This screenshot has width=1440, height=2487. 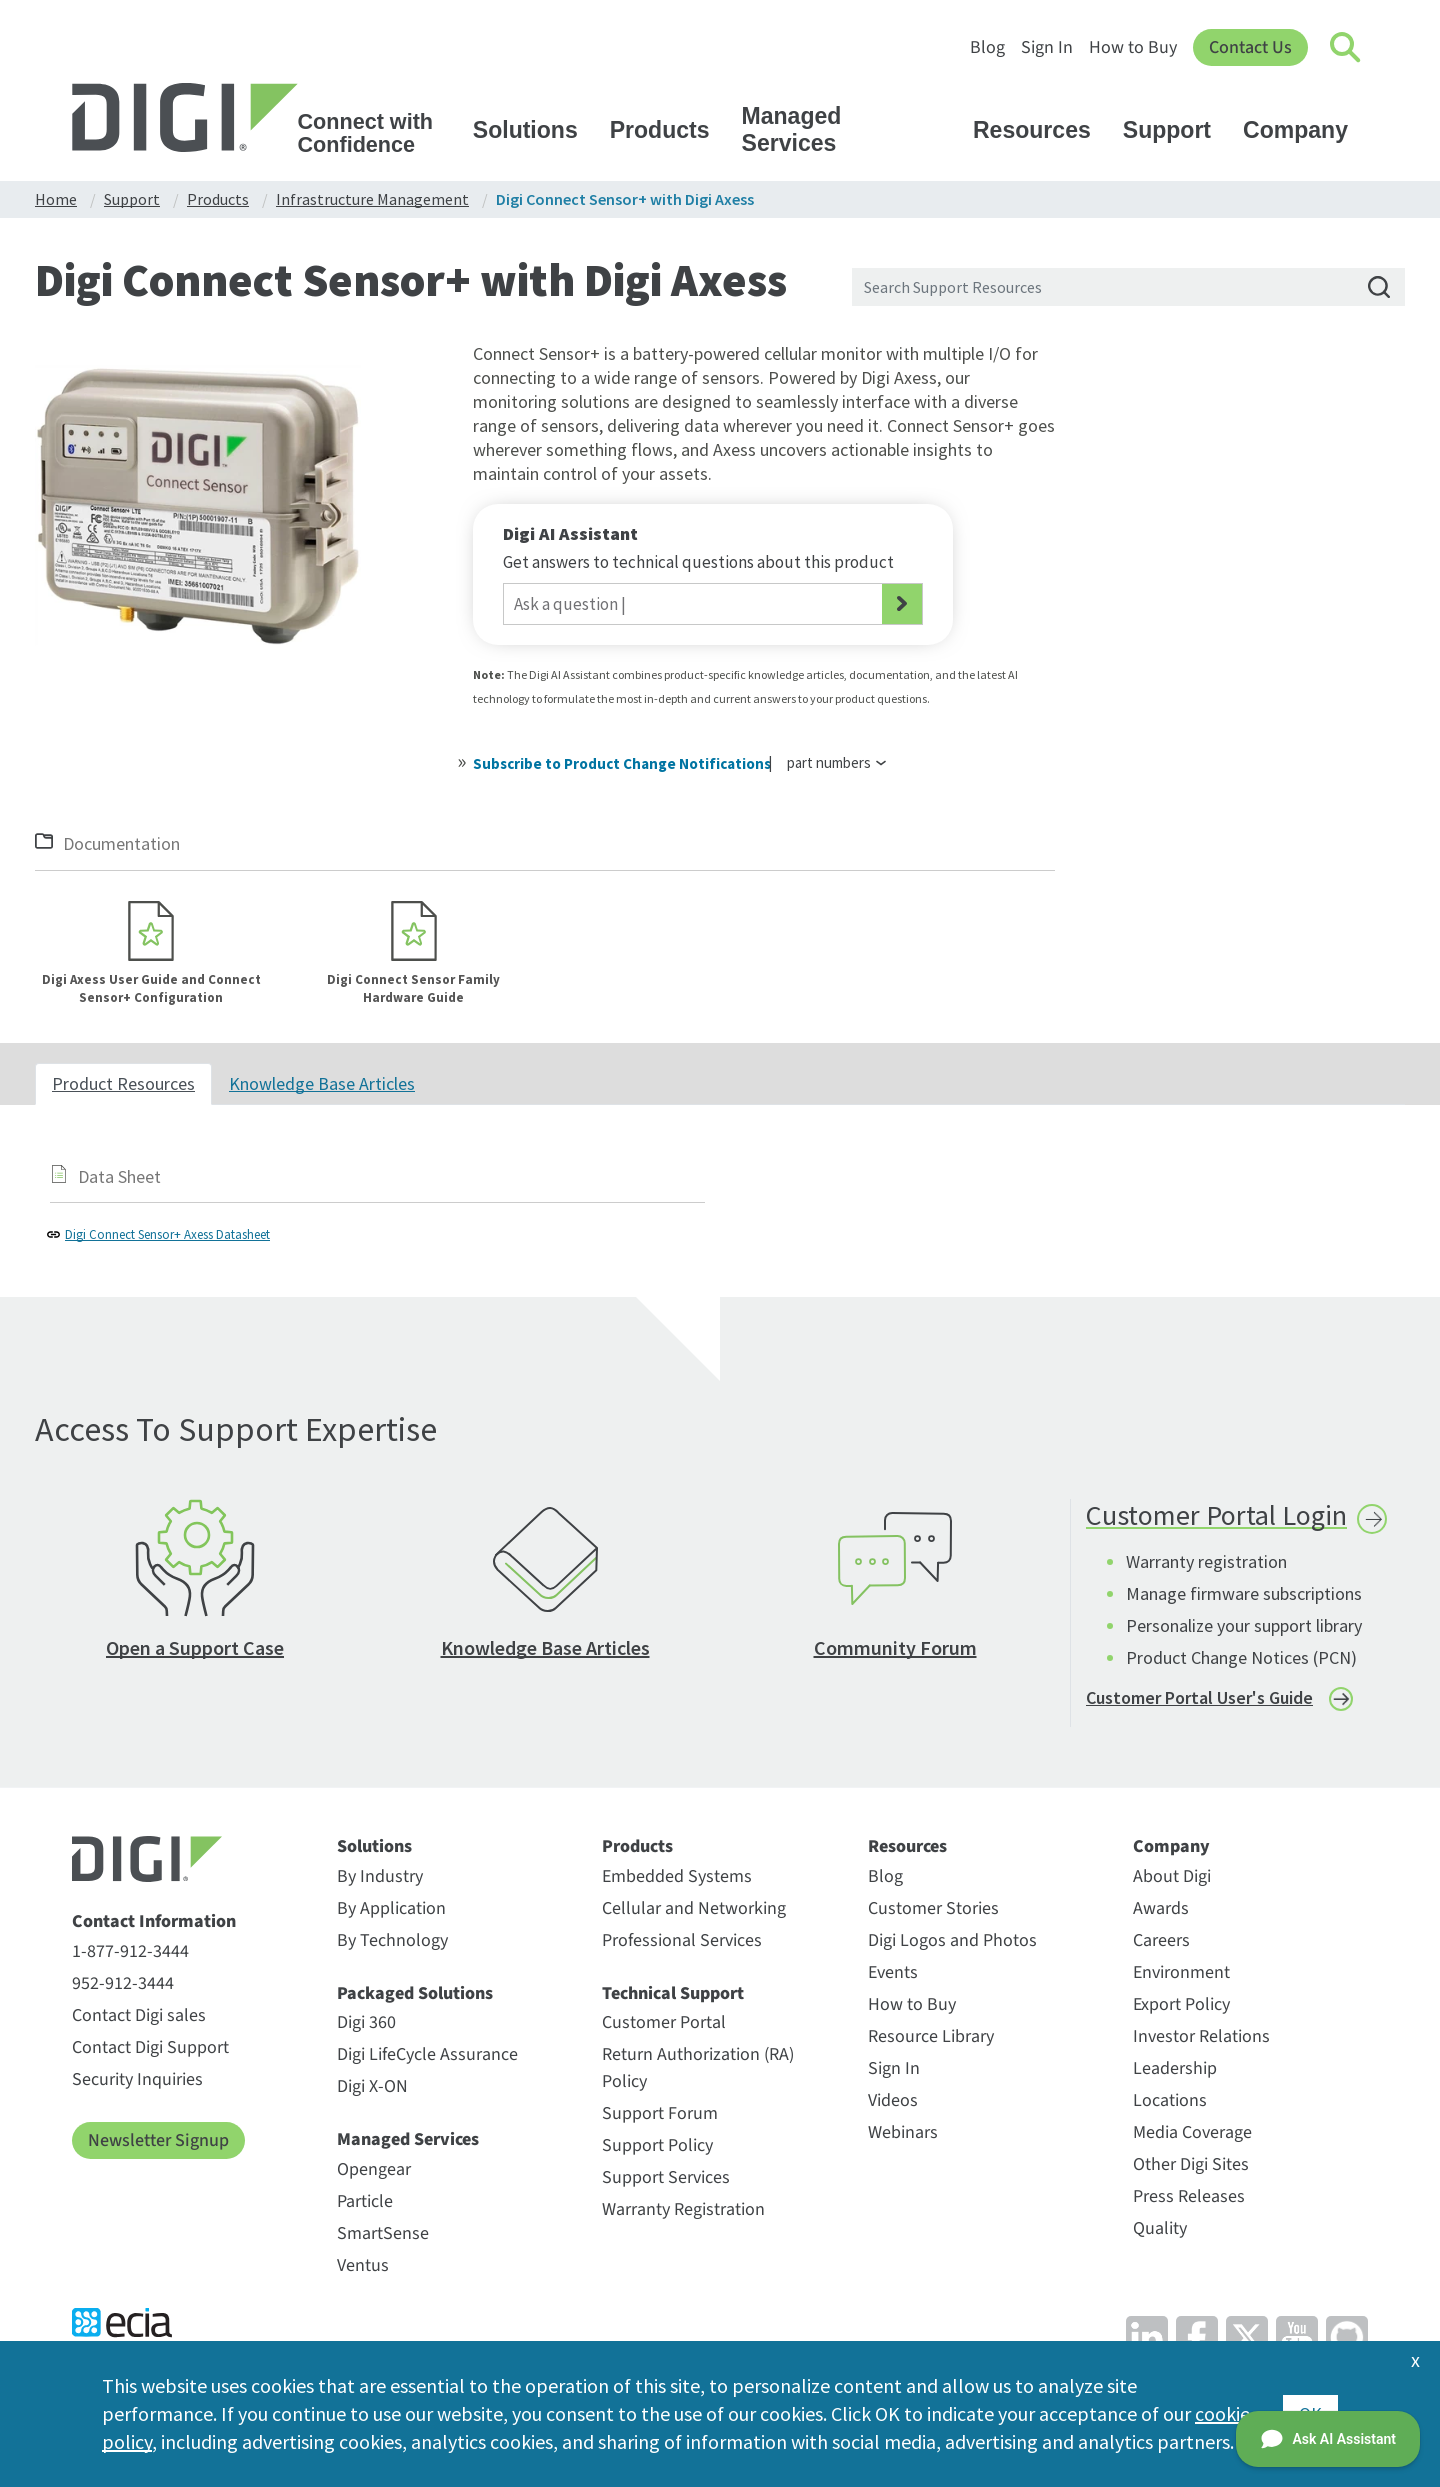 I want to click on Digi X-ON, so click(x=372, y=2086).